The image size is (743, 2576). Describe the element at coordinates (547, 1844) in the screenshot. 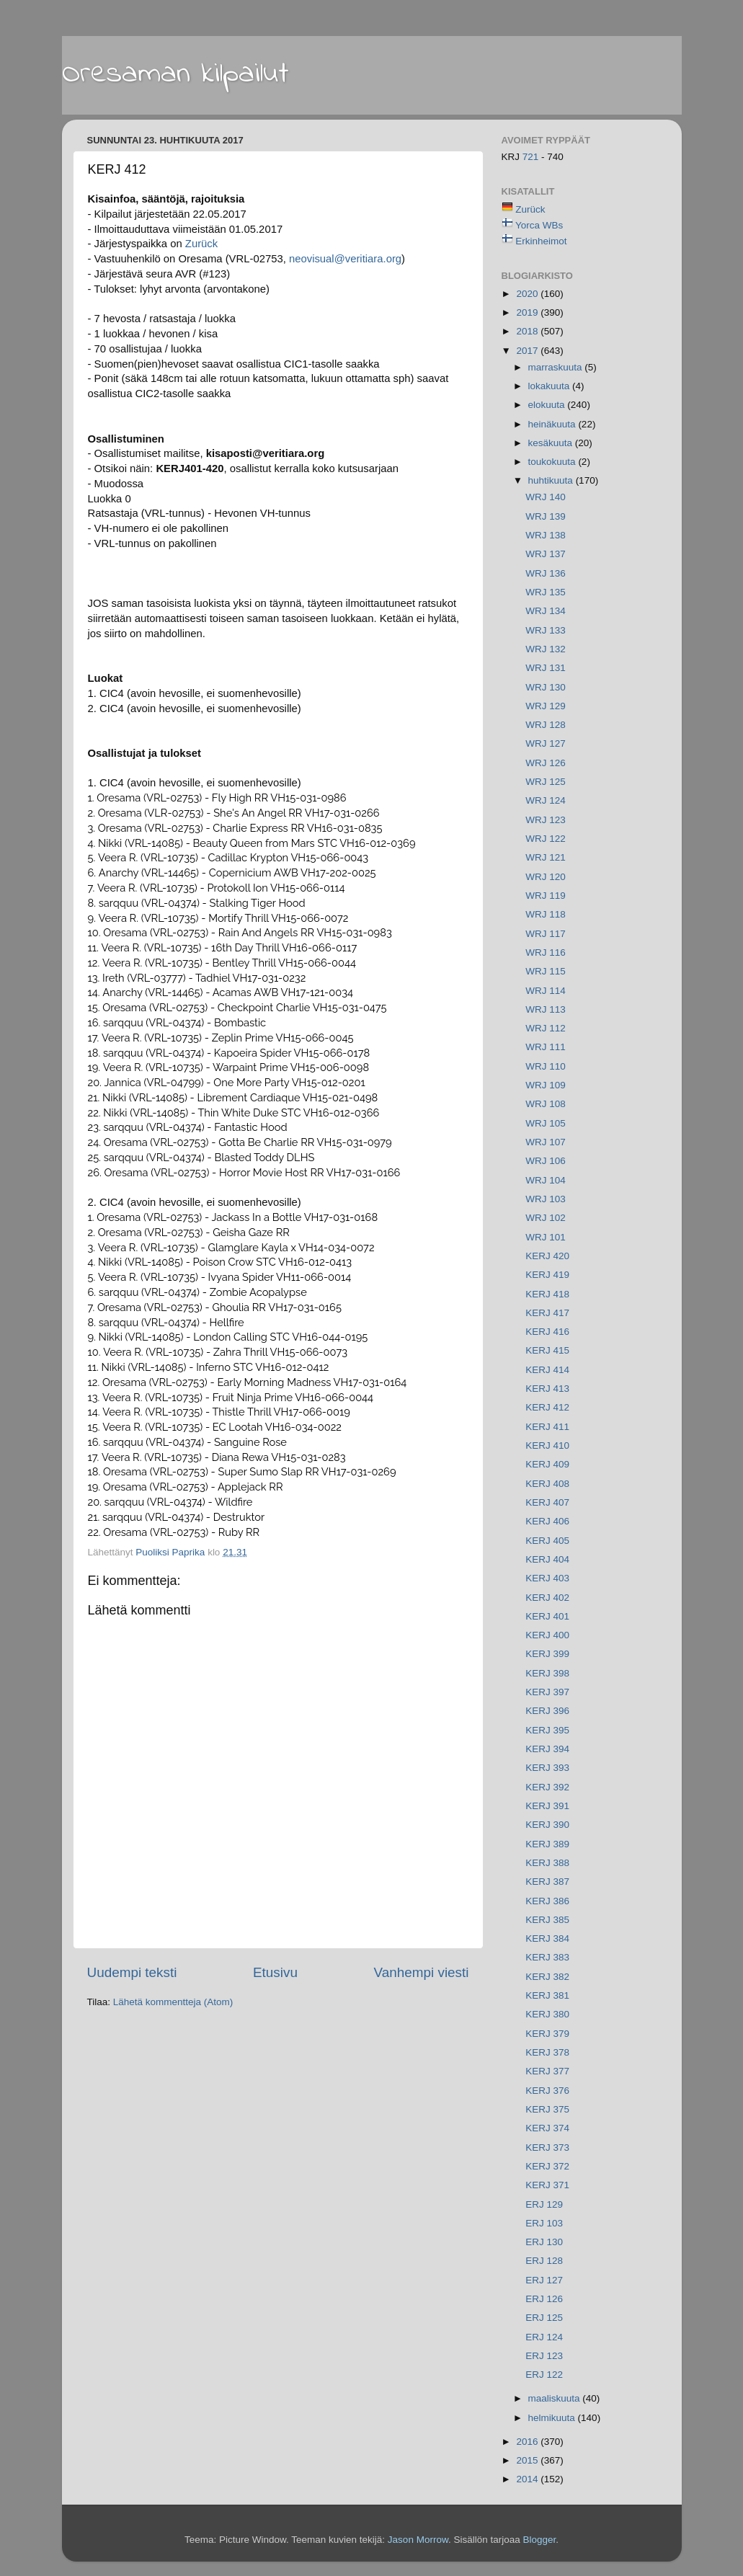

I see `KERJ 389` at that location.